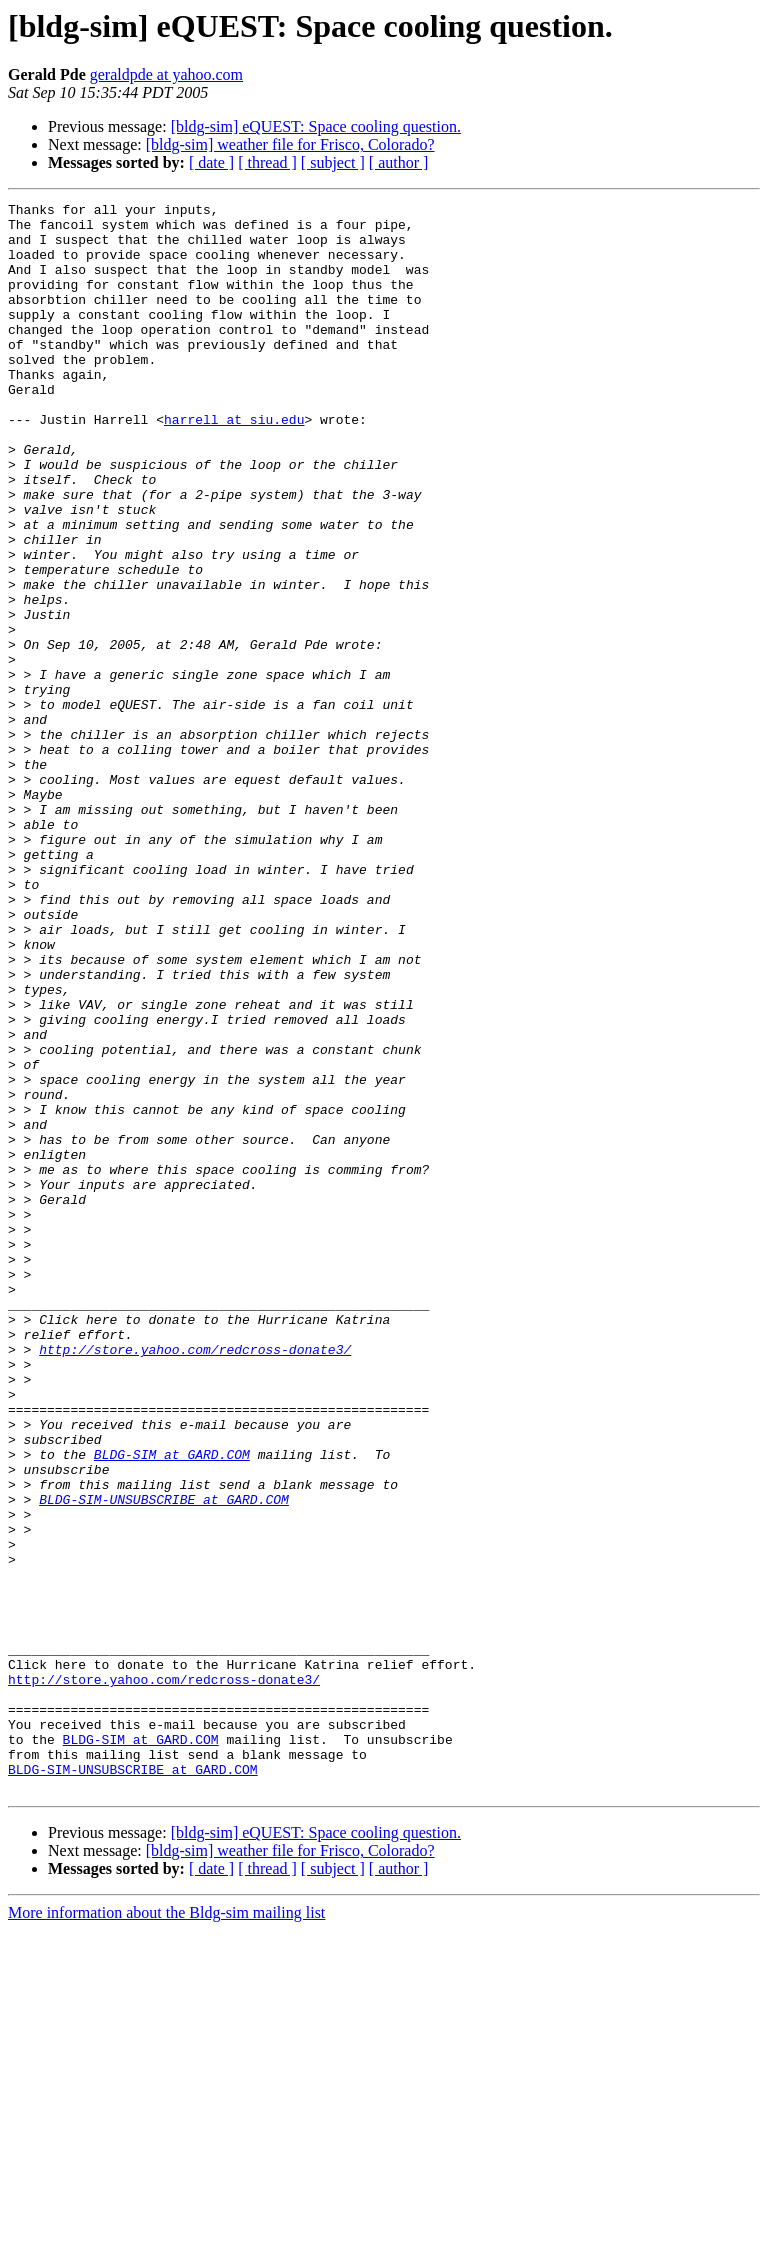 The image size is (768, 2248). Describe the element at coordinates (234, 464) in the screenshot. I see `harrell at siu.edu` at that location.